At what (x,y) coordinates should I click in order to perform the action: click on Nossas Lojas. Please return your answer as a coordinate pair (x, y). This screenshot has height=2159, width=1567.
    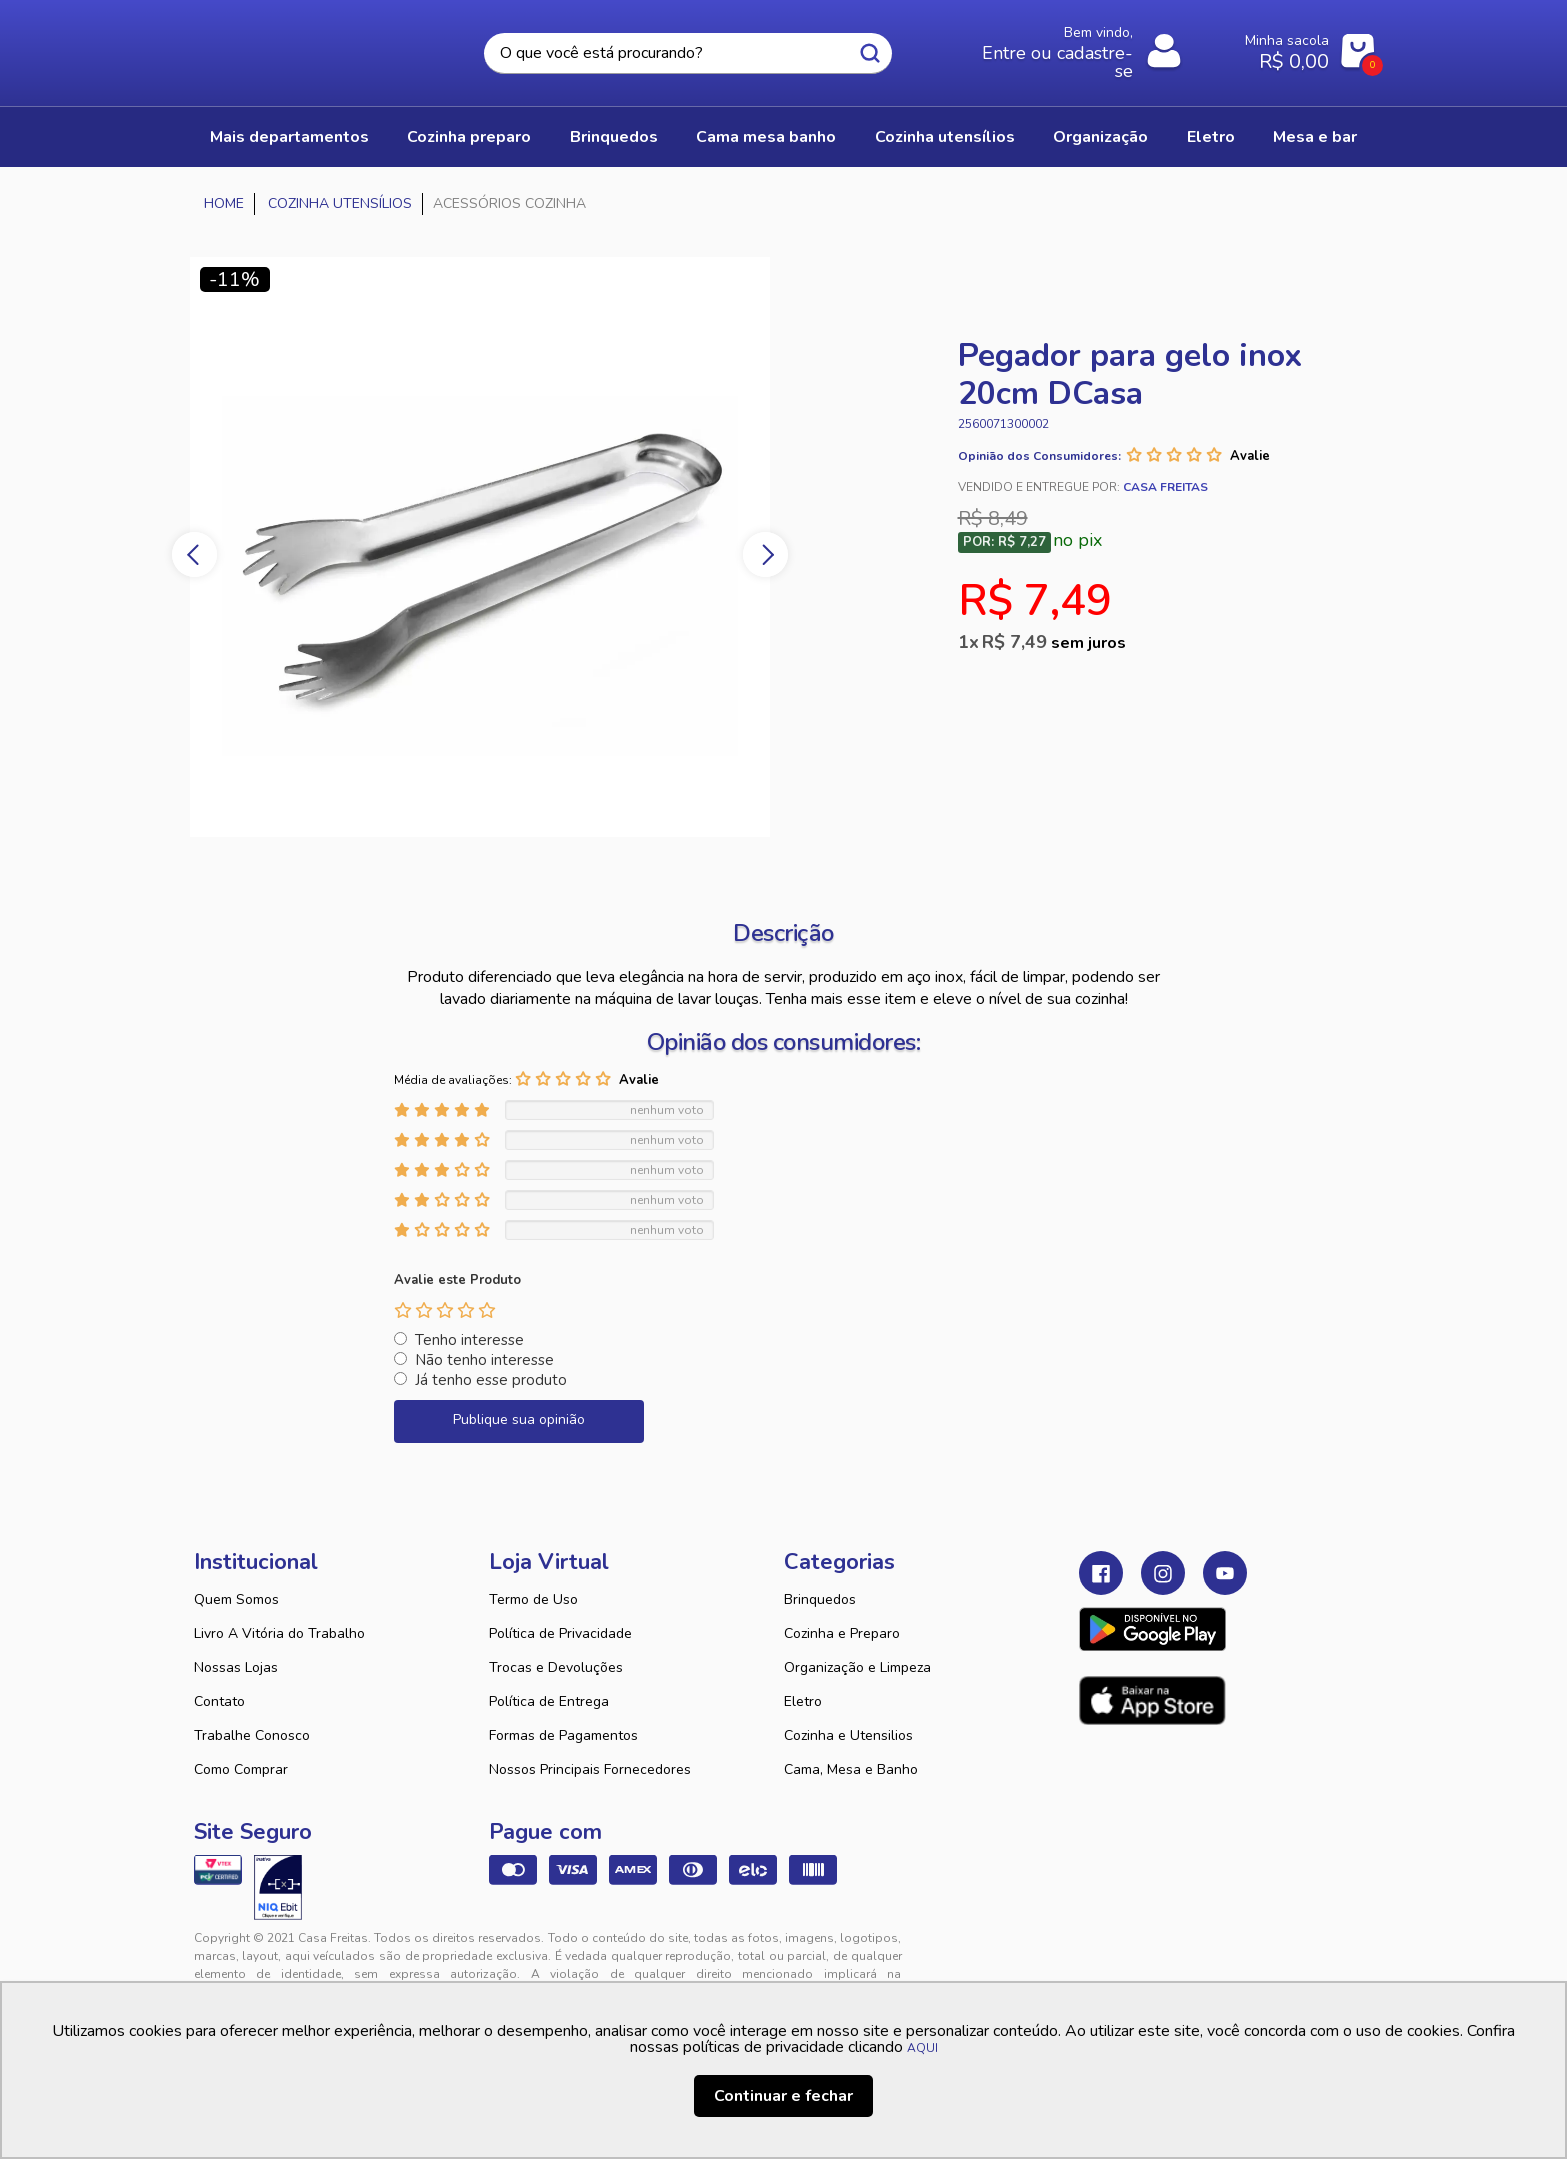
    Looking at the image, I should click on (236, 1667).